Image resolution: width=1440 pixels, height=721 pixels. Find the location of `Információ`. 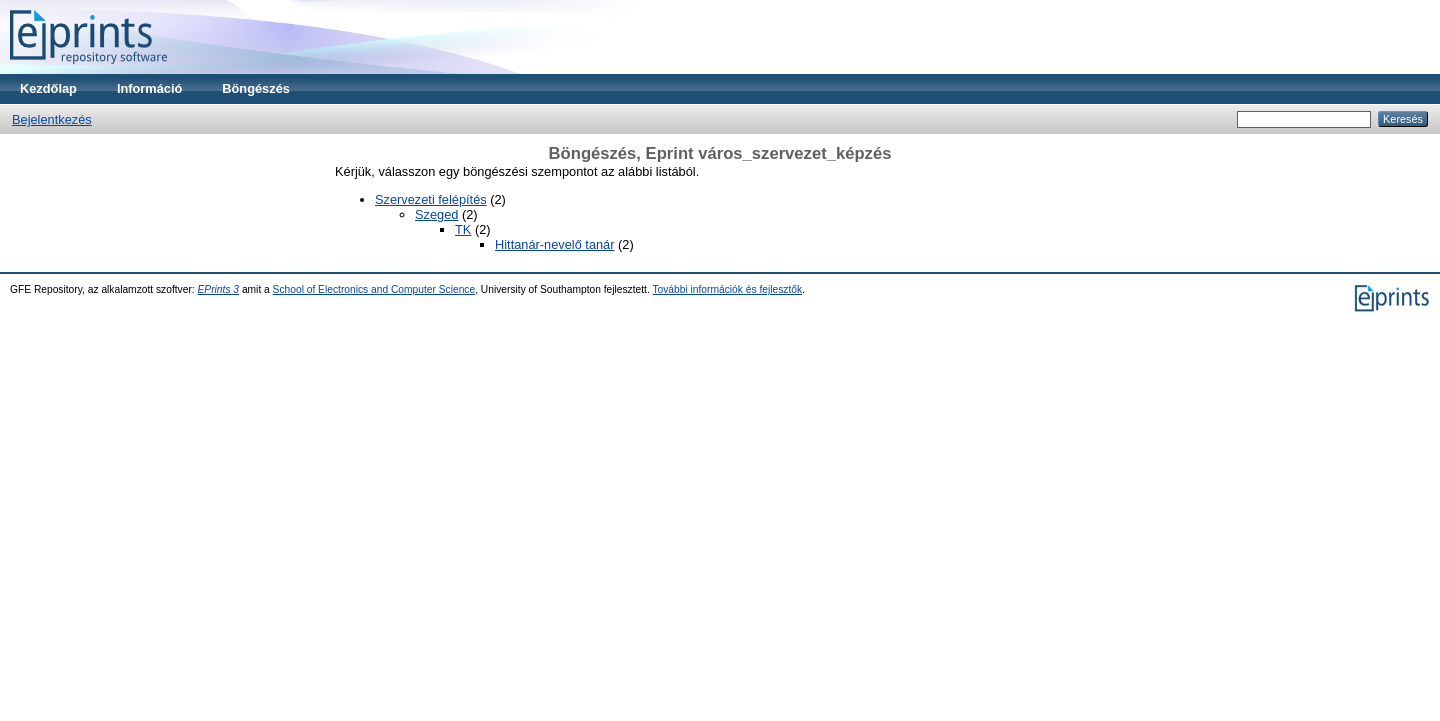

Információ is located at coordinates (149, 88).